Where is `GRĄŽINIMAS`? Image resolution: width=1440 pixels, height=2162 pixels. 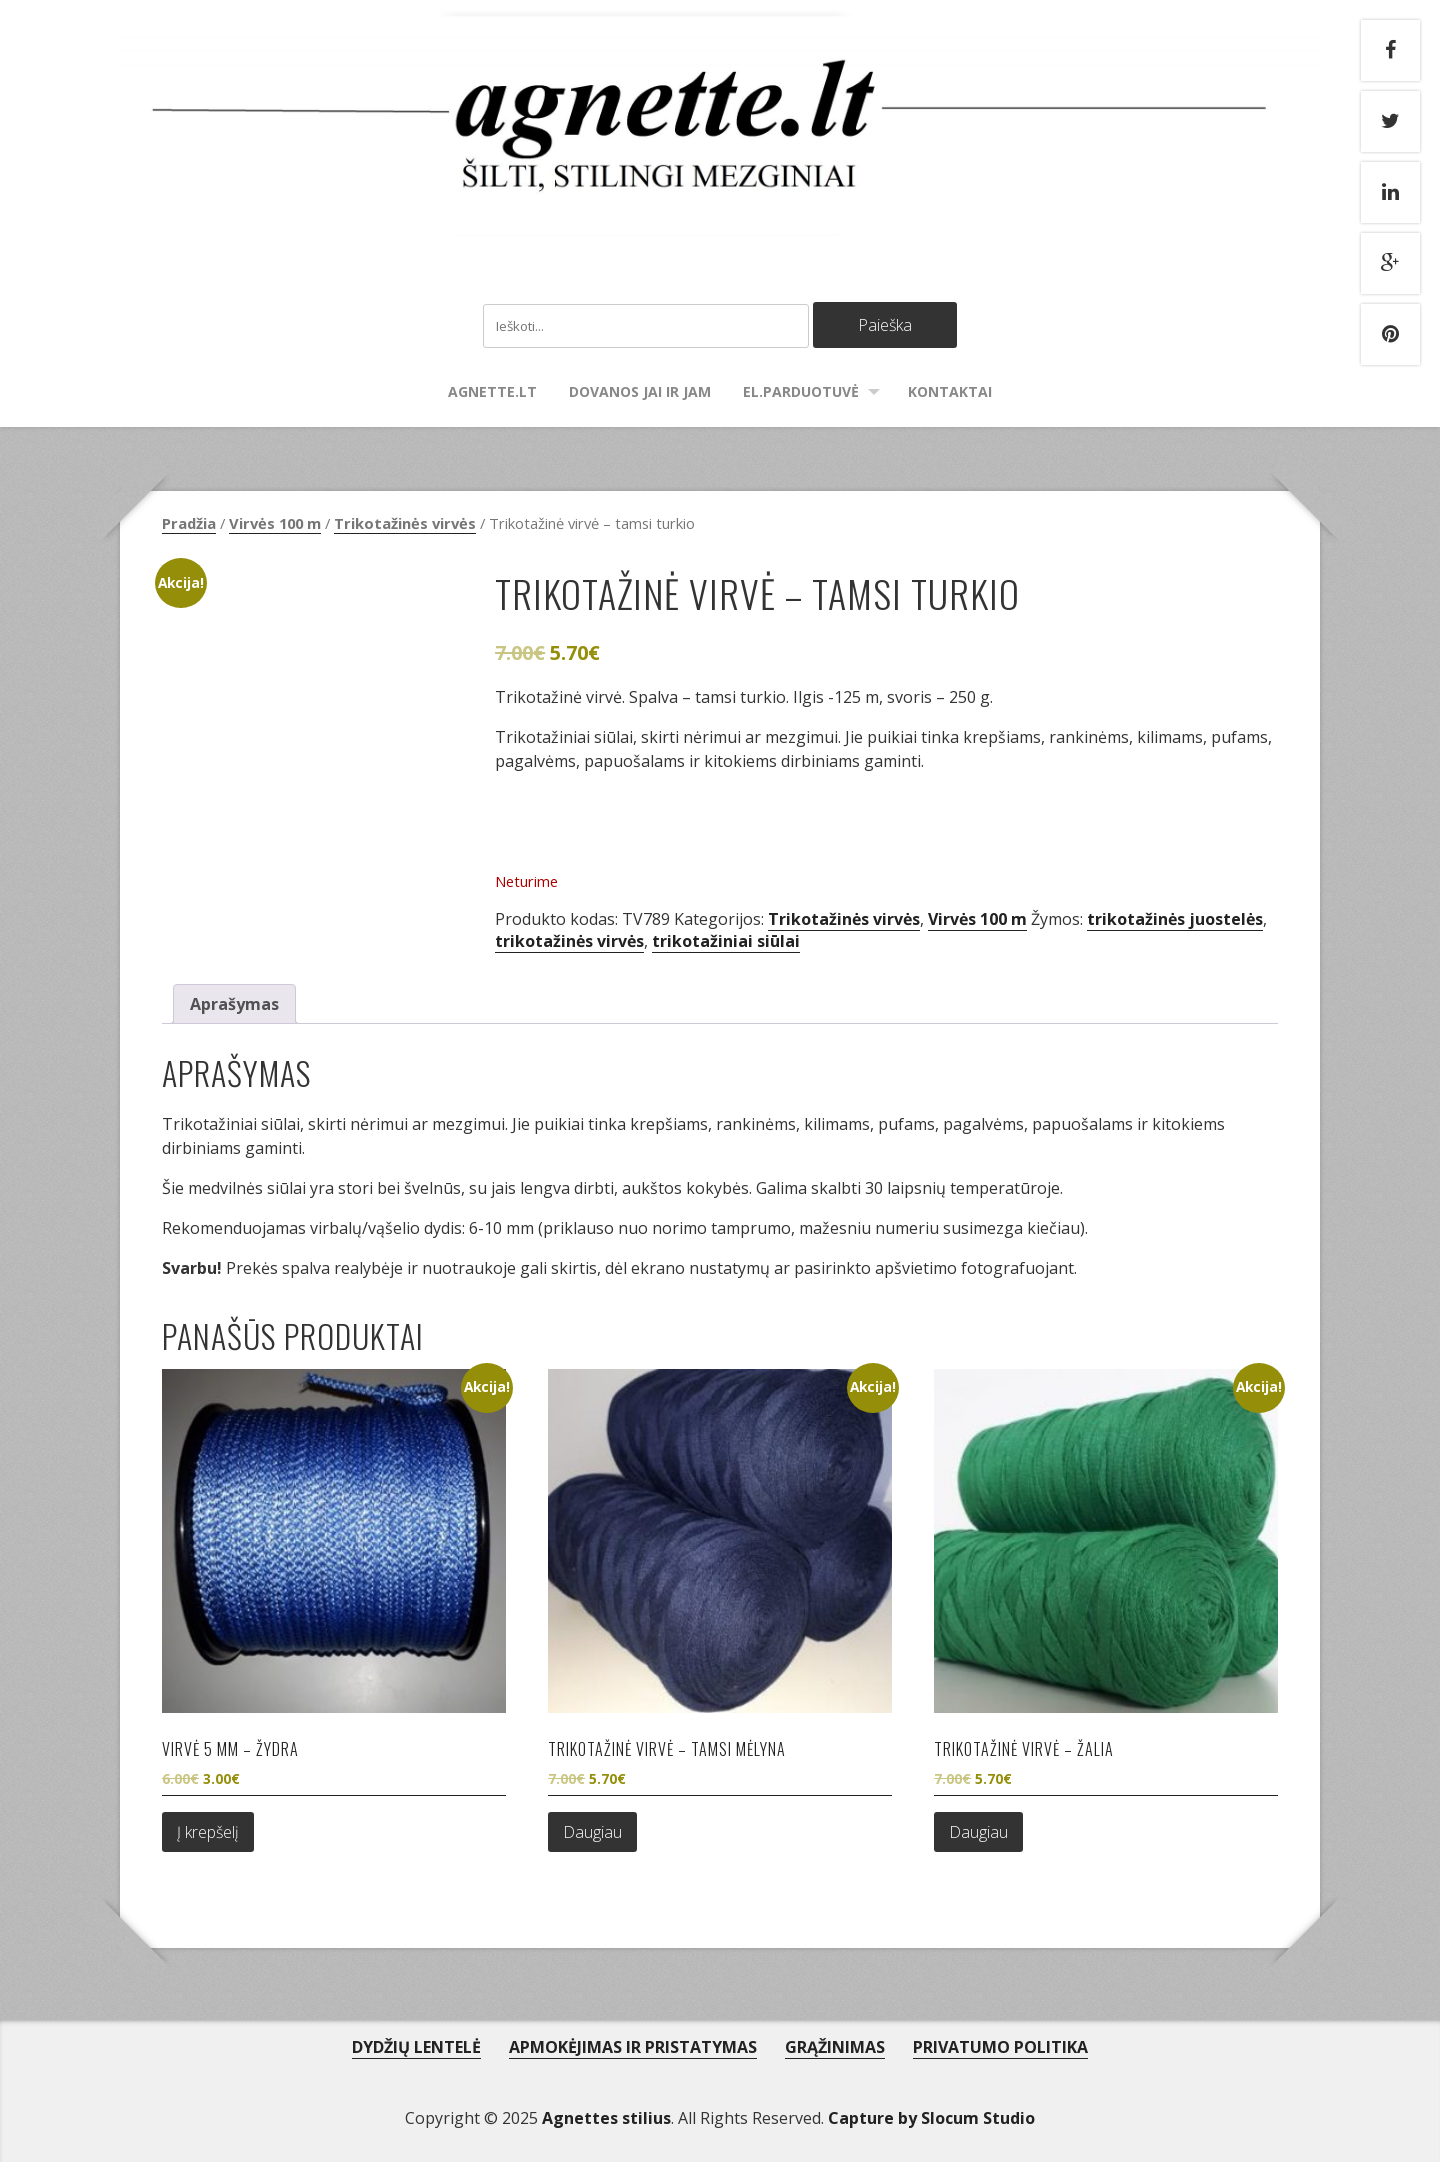 GRĄŽINIMAS is located at coordinates (835, 2047).